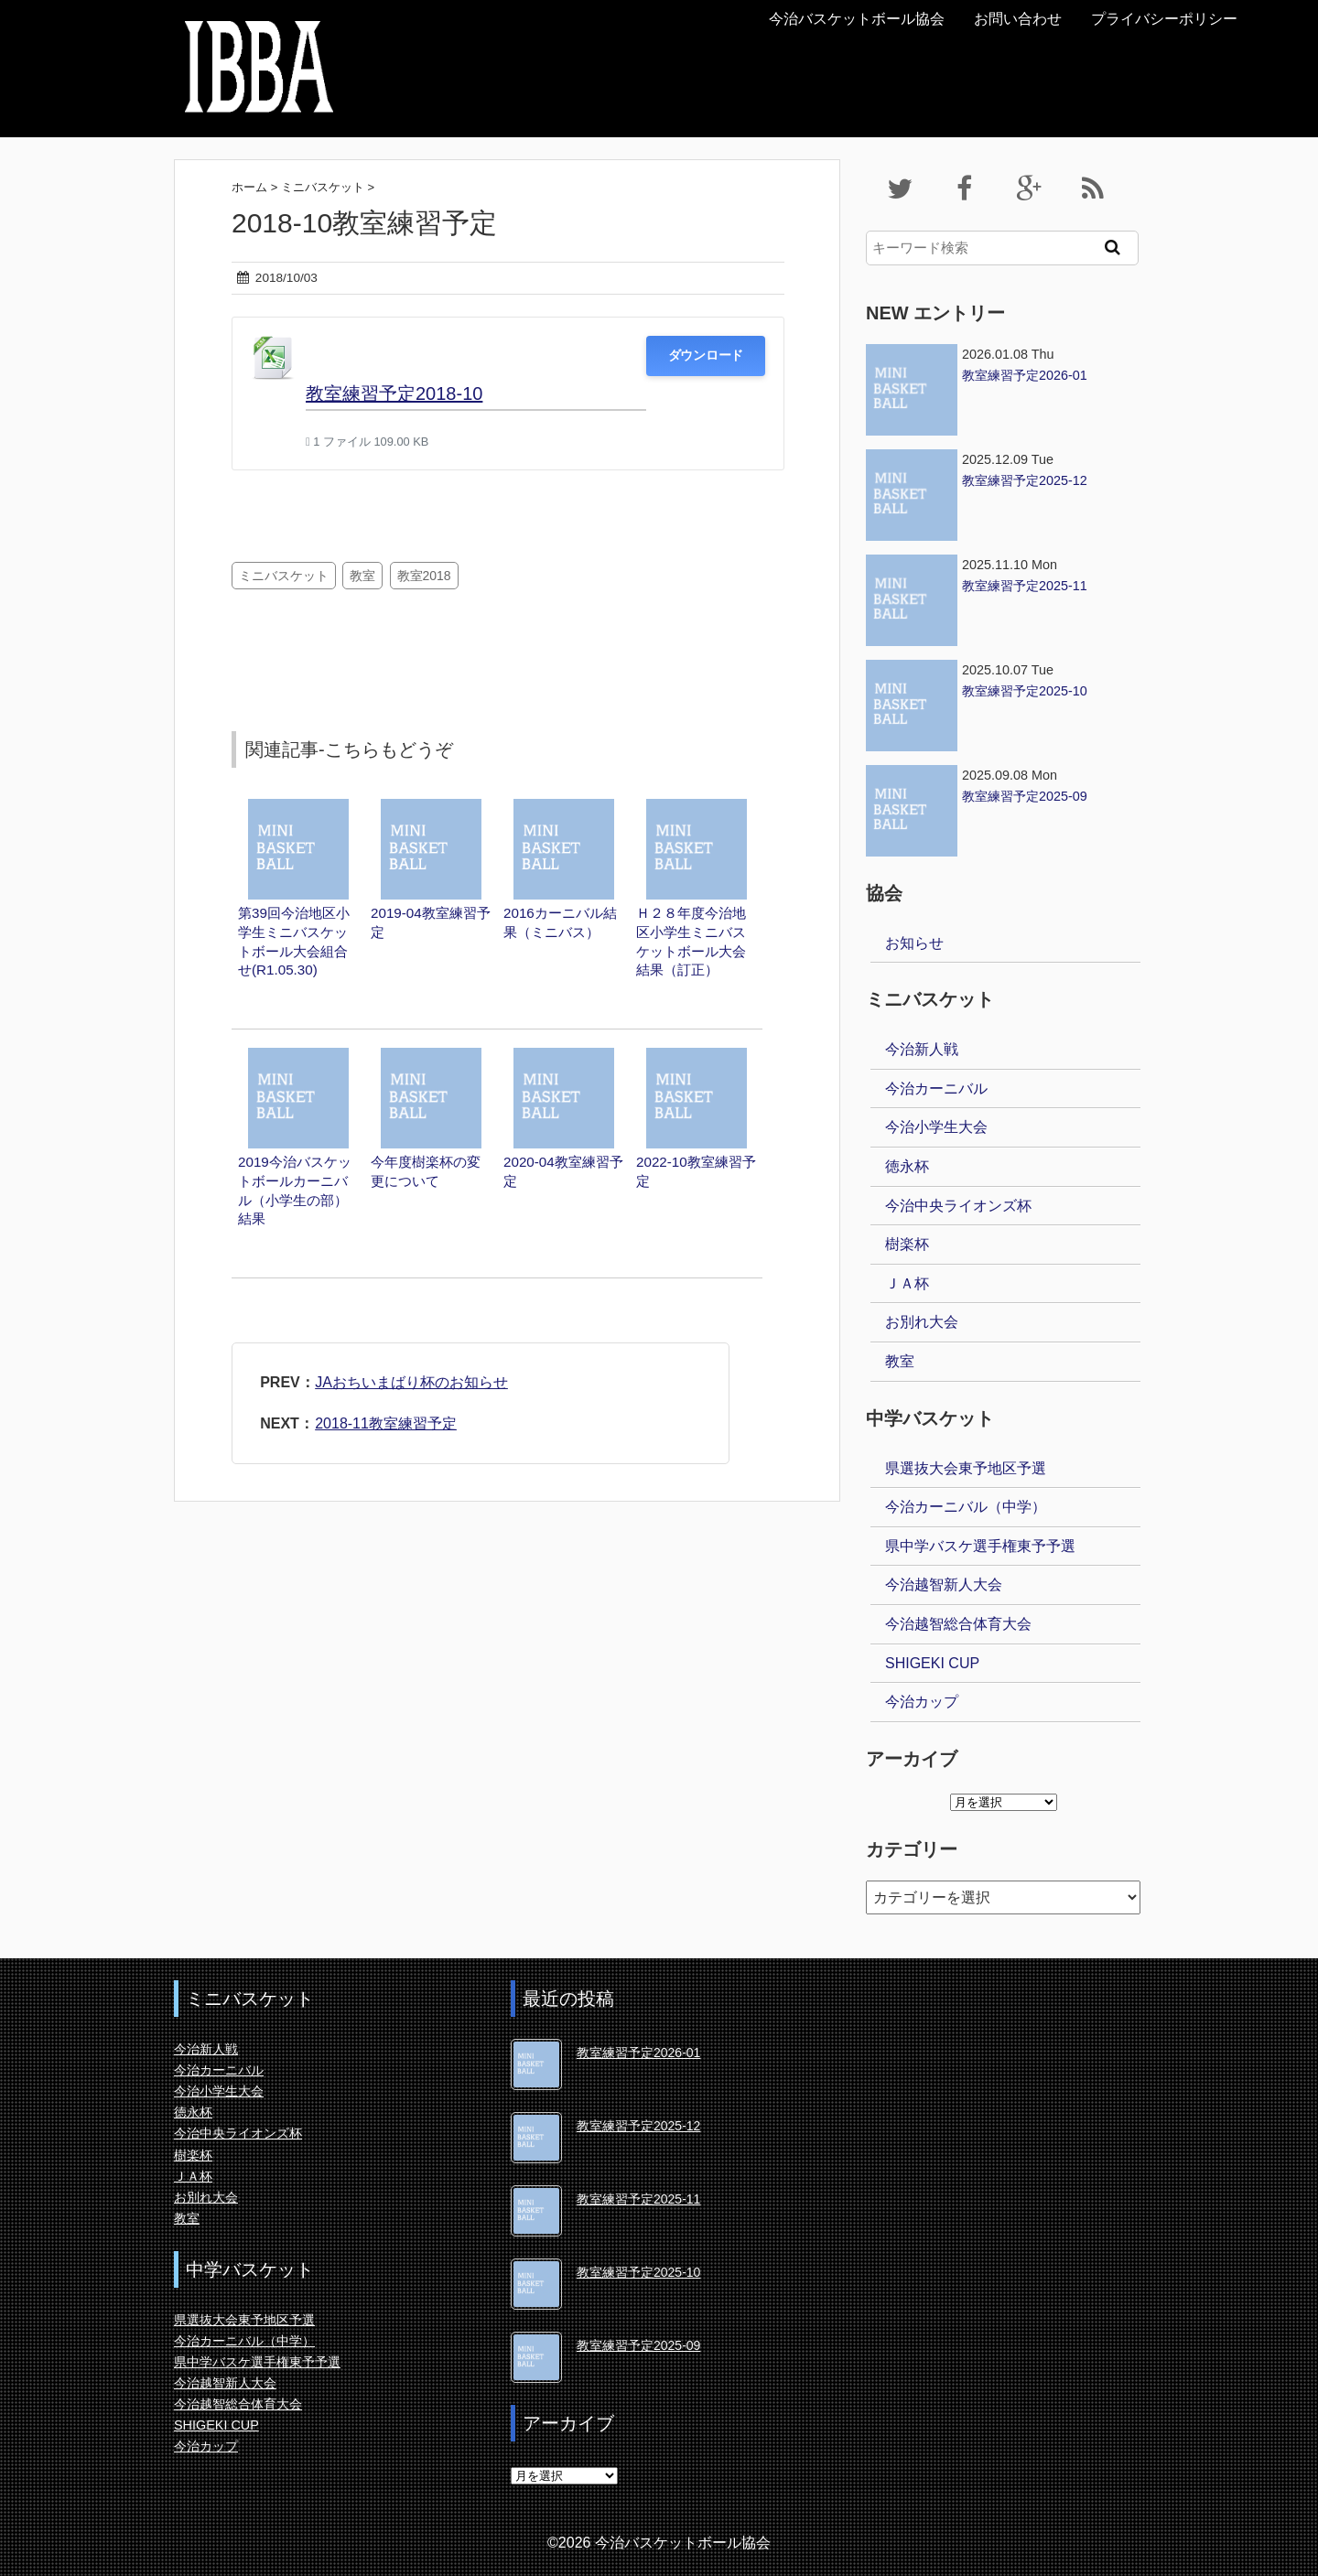 The height and width of the screenshot is (2576, 1318). I want to click on 今治越智総合体育大会, so click(958, 1624).